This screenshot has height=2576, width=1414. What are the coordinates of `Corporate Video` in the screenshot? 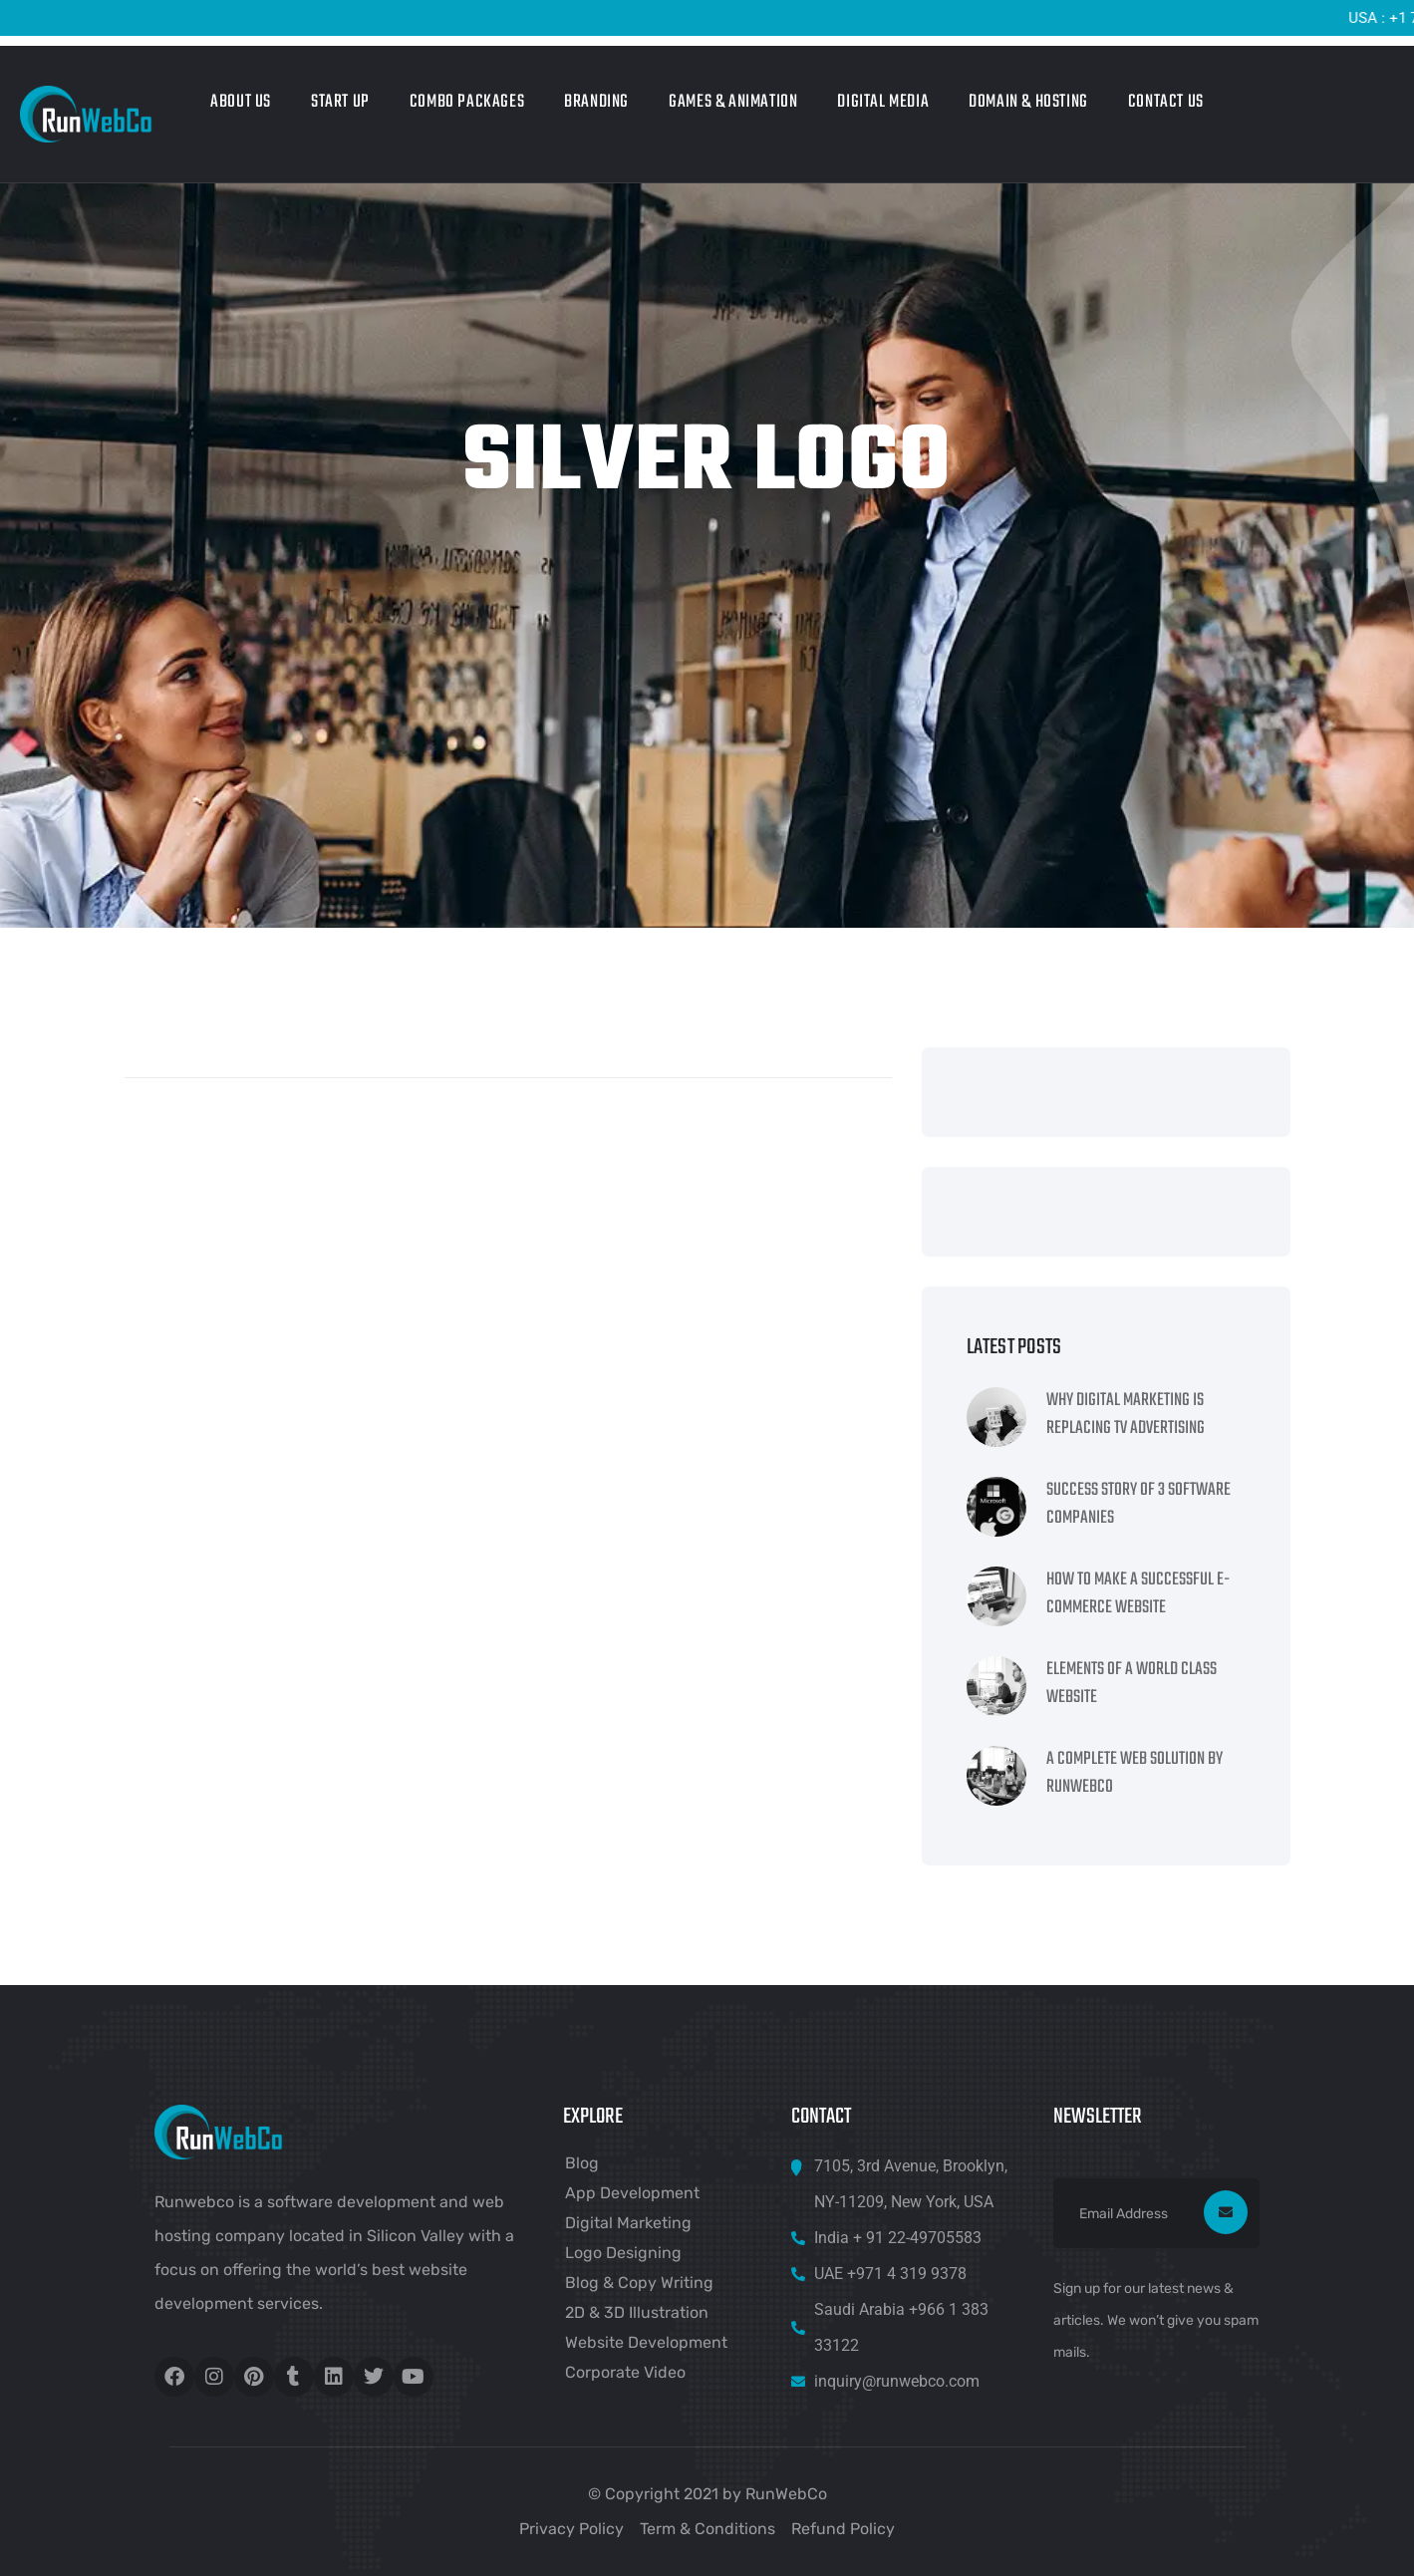 It's located at (625, 2372).